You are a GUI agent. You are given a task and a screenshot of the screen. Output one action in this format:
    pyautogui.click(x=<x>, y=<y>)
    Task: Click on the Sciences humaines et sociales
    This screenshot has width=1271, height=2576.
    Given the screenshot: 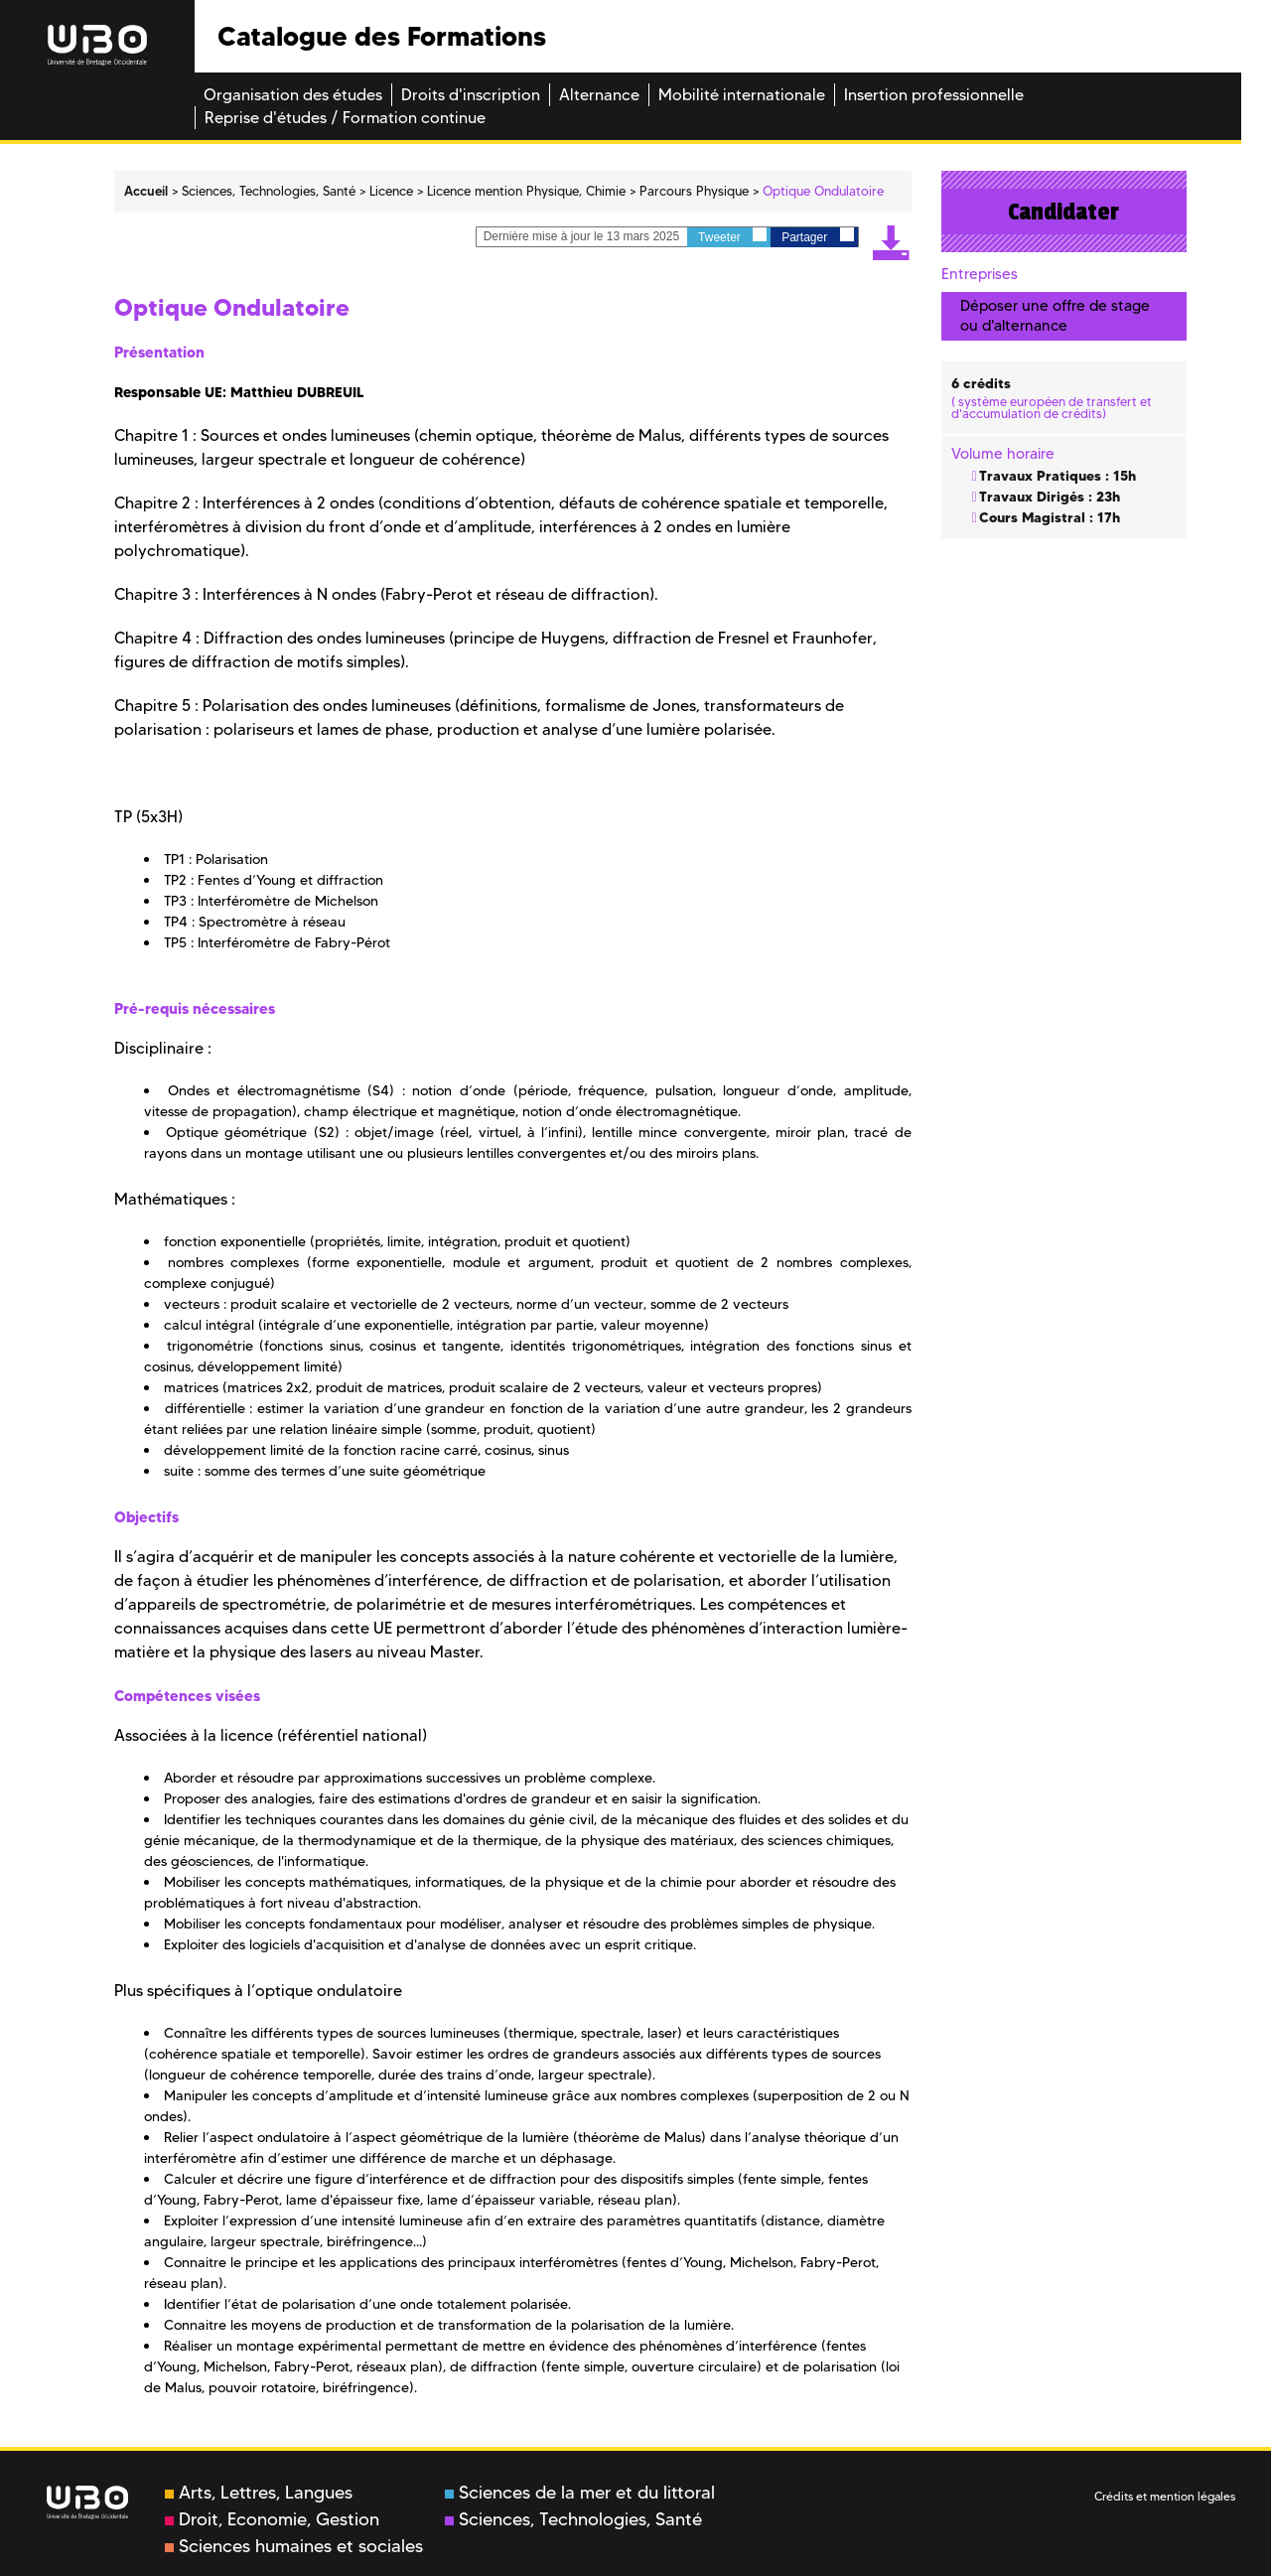 What is the action you would take?
    pyautogui.click(x=294, y=2546)
    